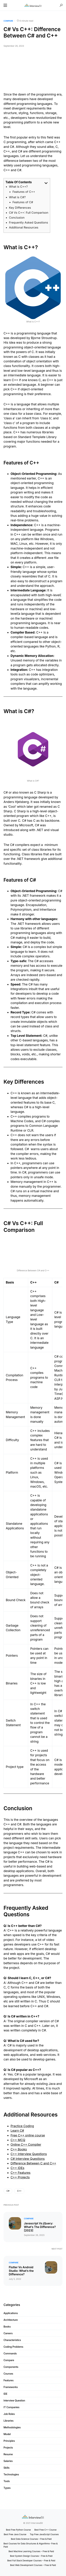 Image resolution: width=66 pixels, height=2576 pixels. What do you see at coordinates (7, 2481) in the screenshot?
I see `Tools` at bounding box center [7, 2481].